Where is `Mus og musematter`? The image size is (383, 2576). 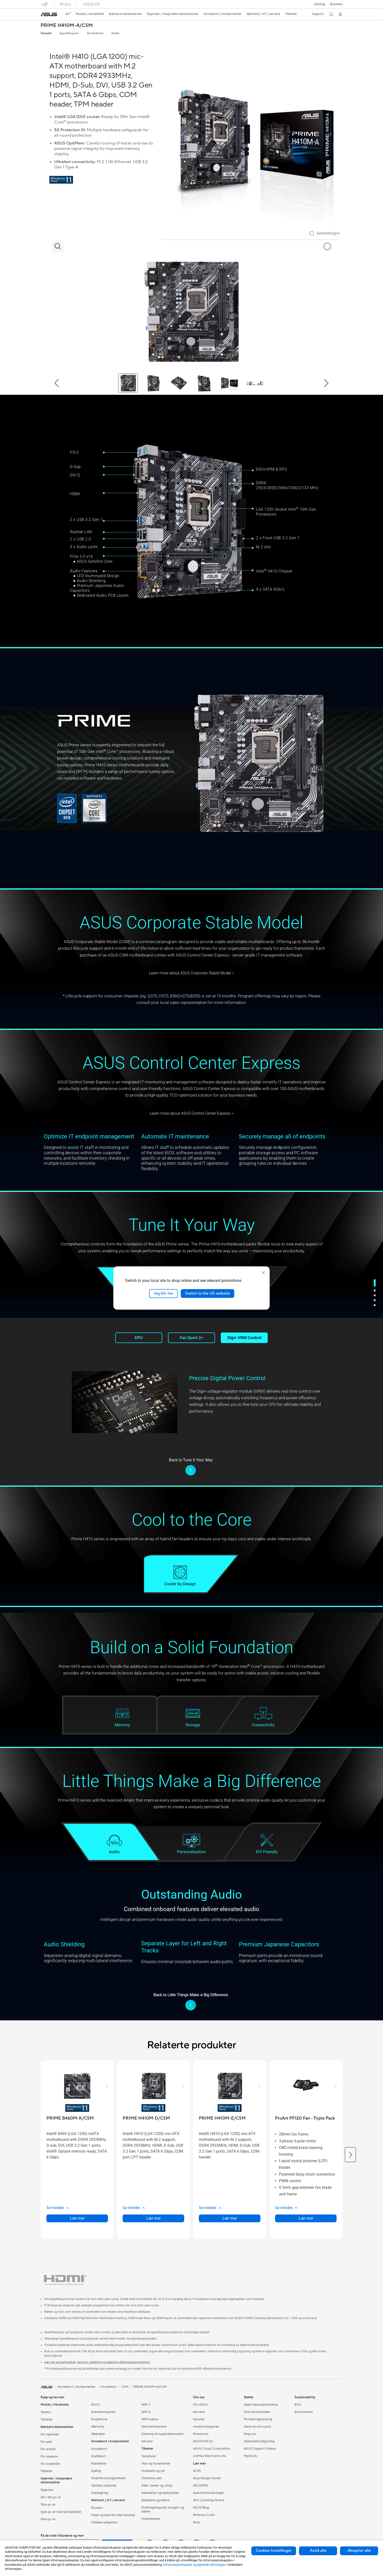
Mus og musematter is located at coordinates (155, 2464).